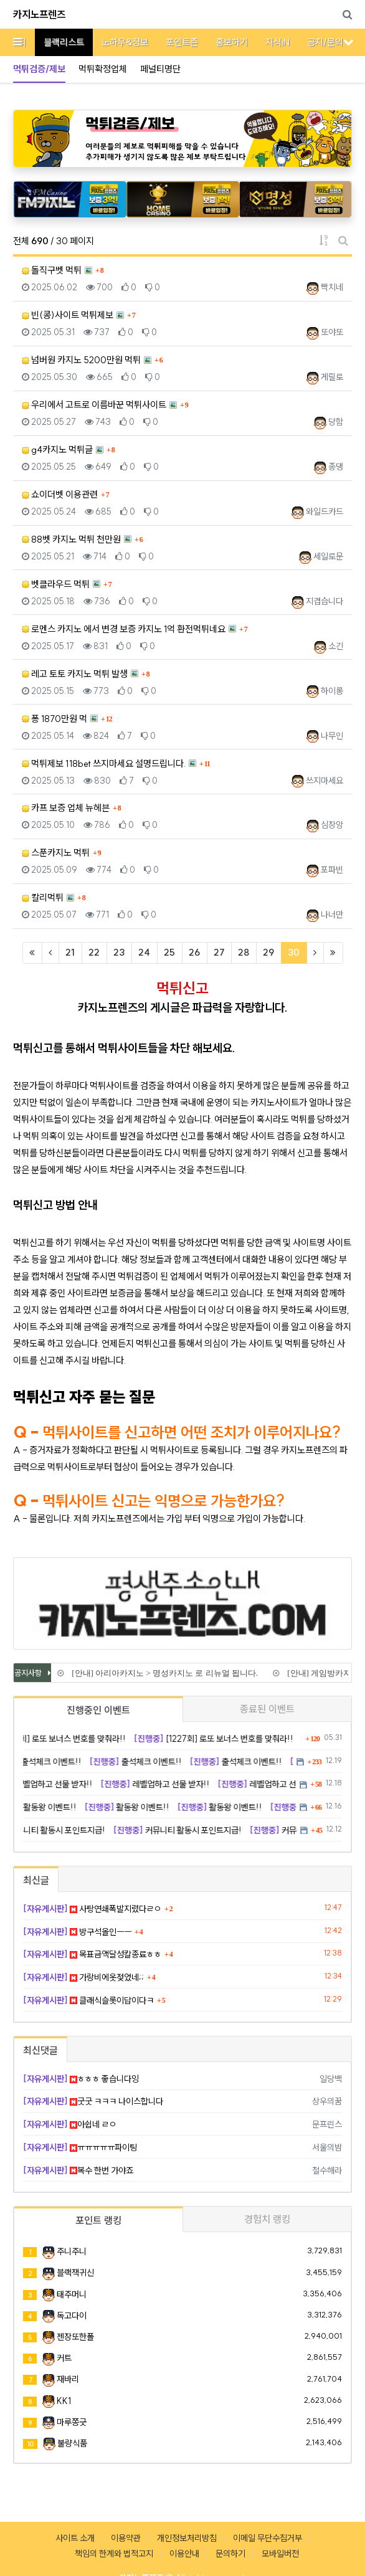 The width and height of the screenshot is (365, 2576). Describe the element at coordinates (232, 42) in the screenshot. I see `홍보하기` at that location.